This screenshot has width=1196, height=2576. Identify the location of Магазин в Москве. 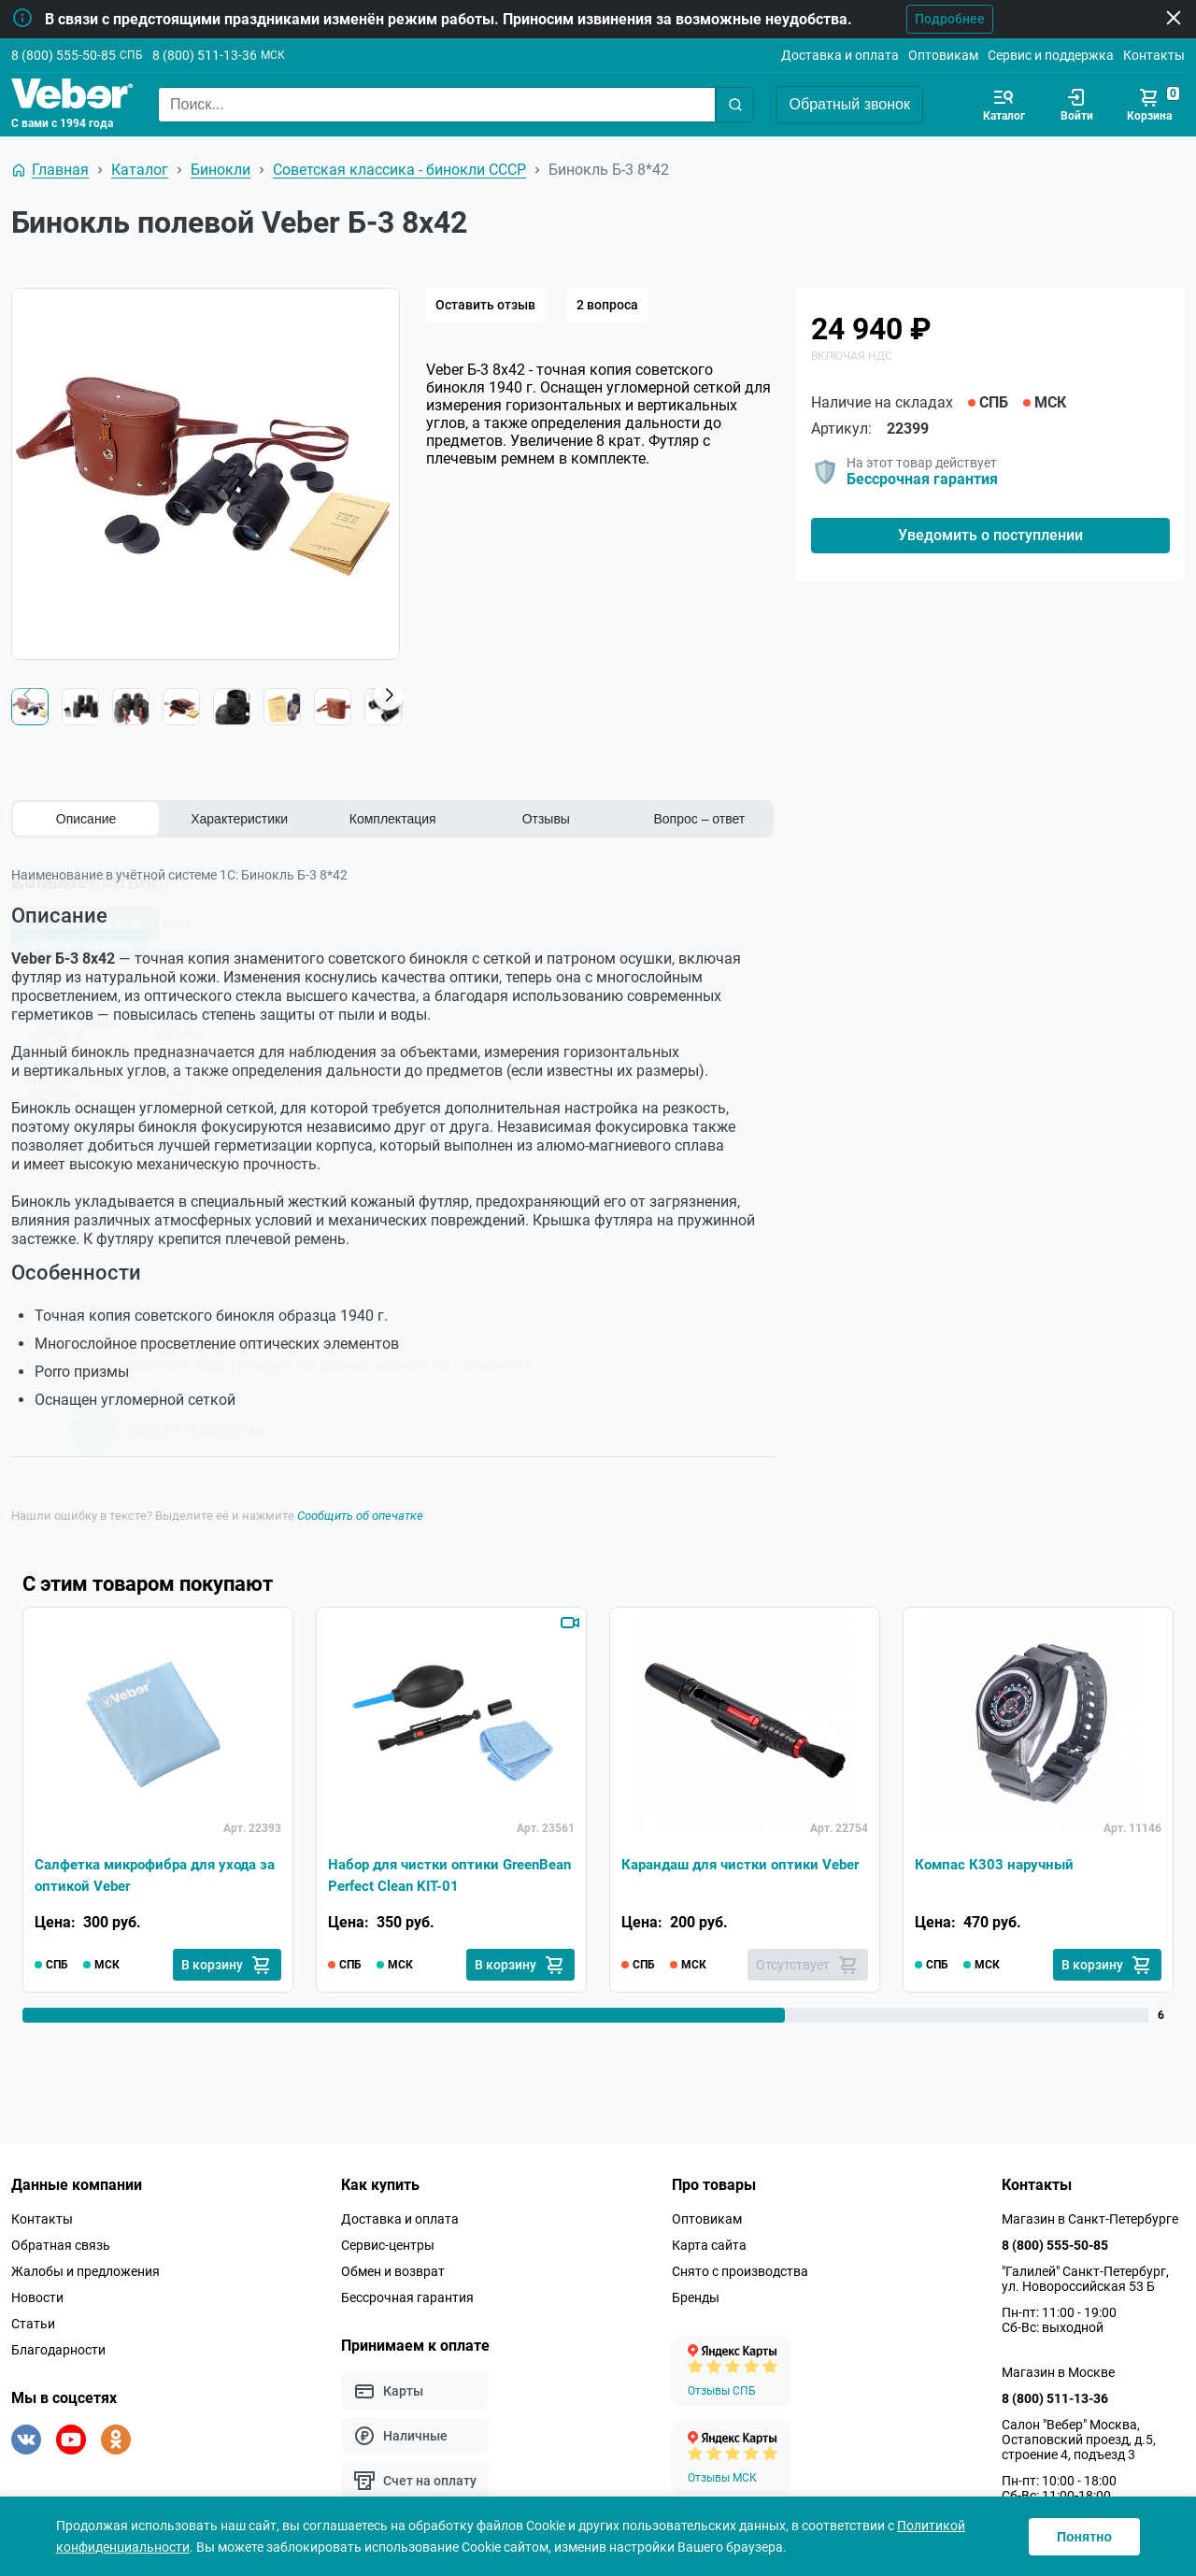
(1058, 2372).